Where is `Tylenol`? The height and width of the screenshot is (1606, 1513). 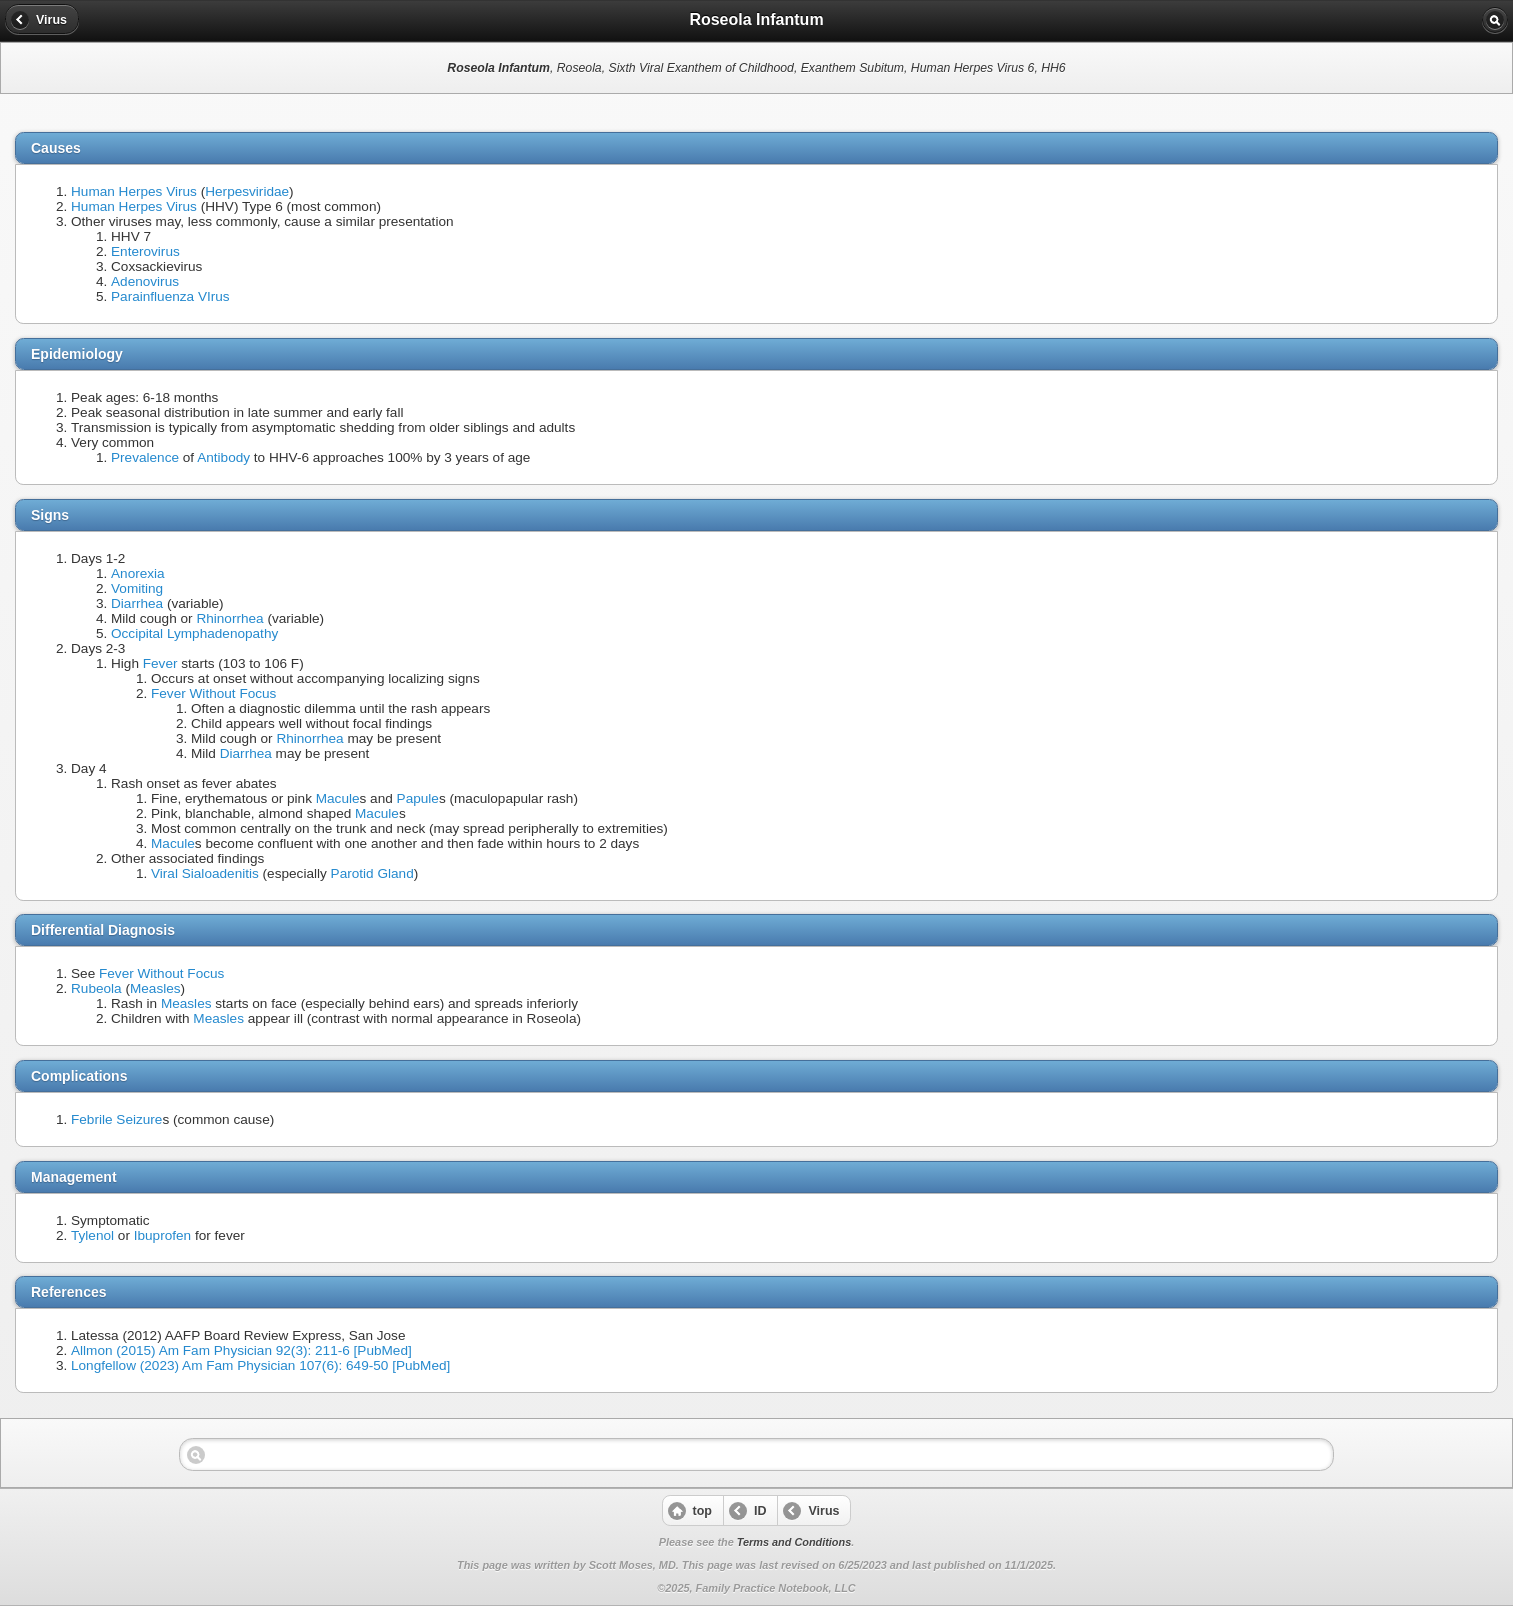
Tylenol is located at coordinates (92, 1235).